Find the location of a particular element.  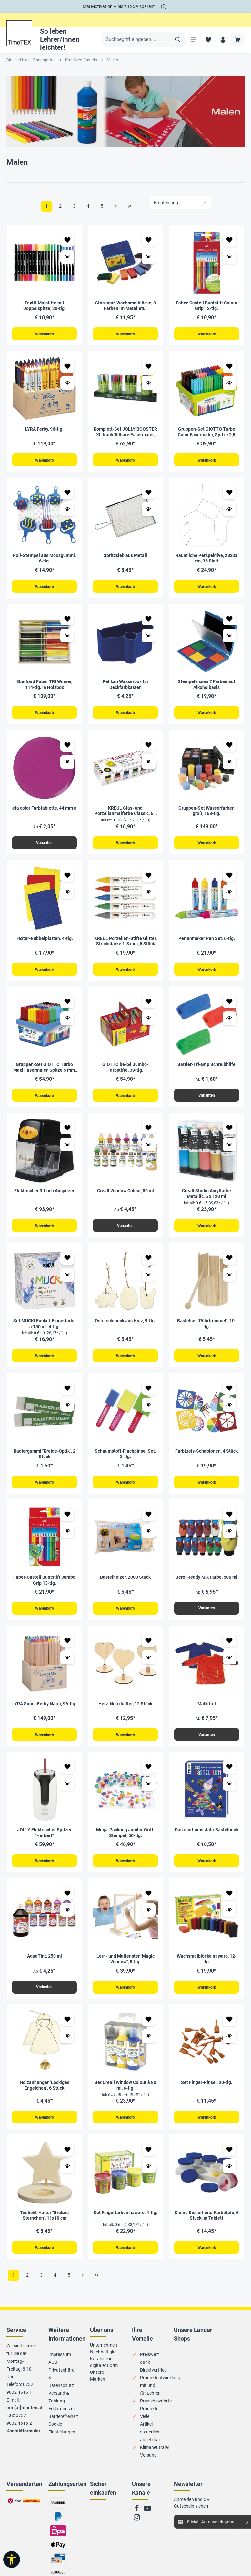

[Vorschau öffnen Malkittel] is located at coordinates (229, 1667).